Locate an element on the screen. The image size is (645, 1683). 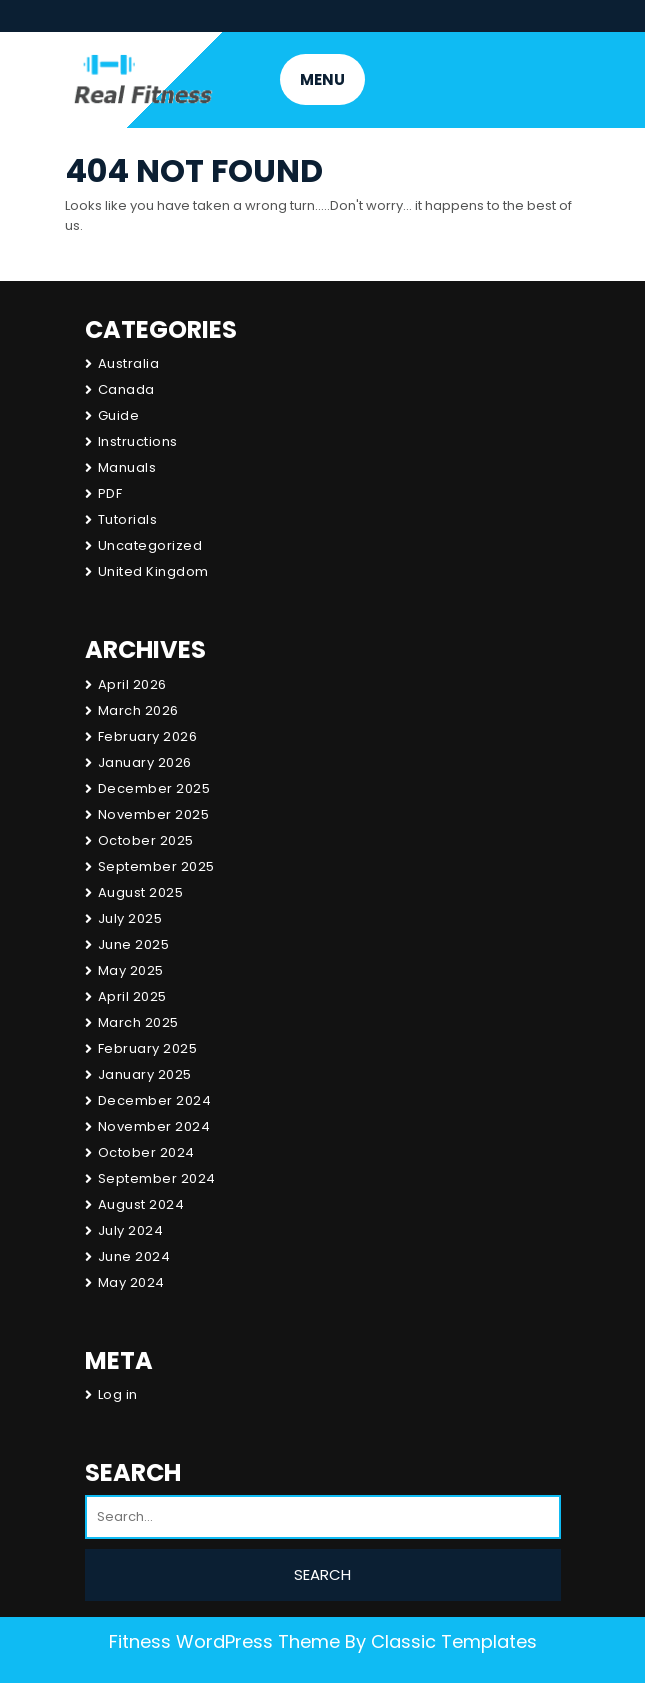
Guide is located at coordinates (119, 415).